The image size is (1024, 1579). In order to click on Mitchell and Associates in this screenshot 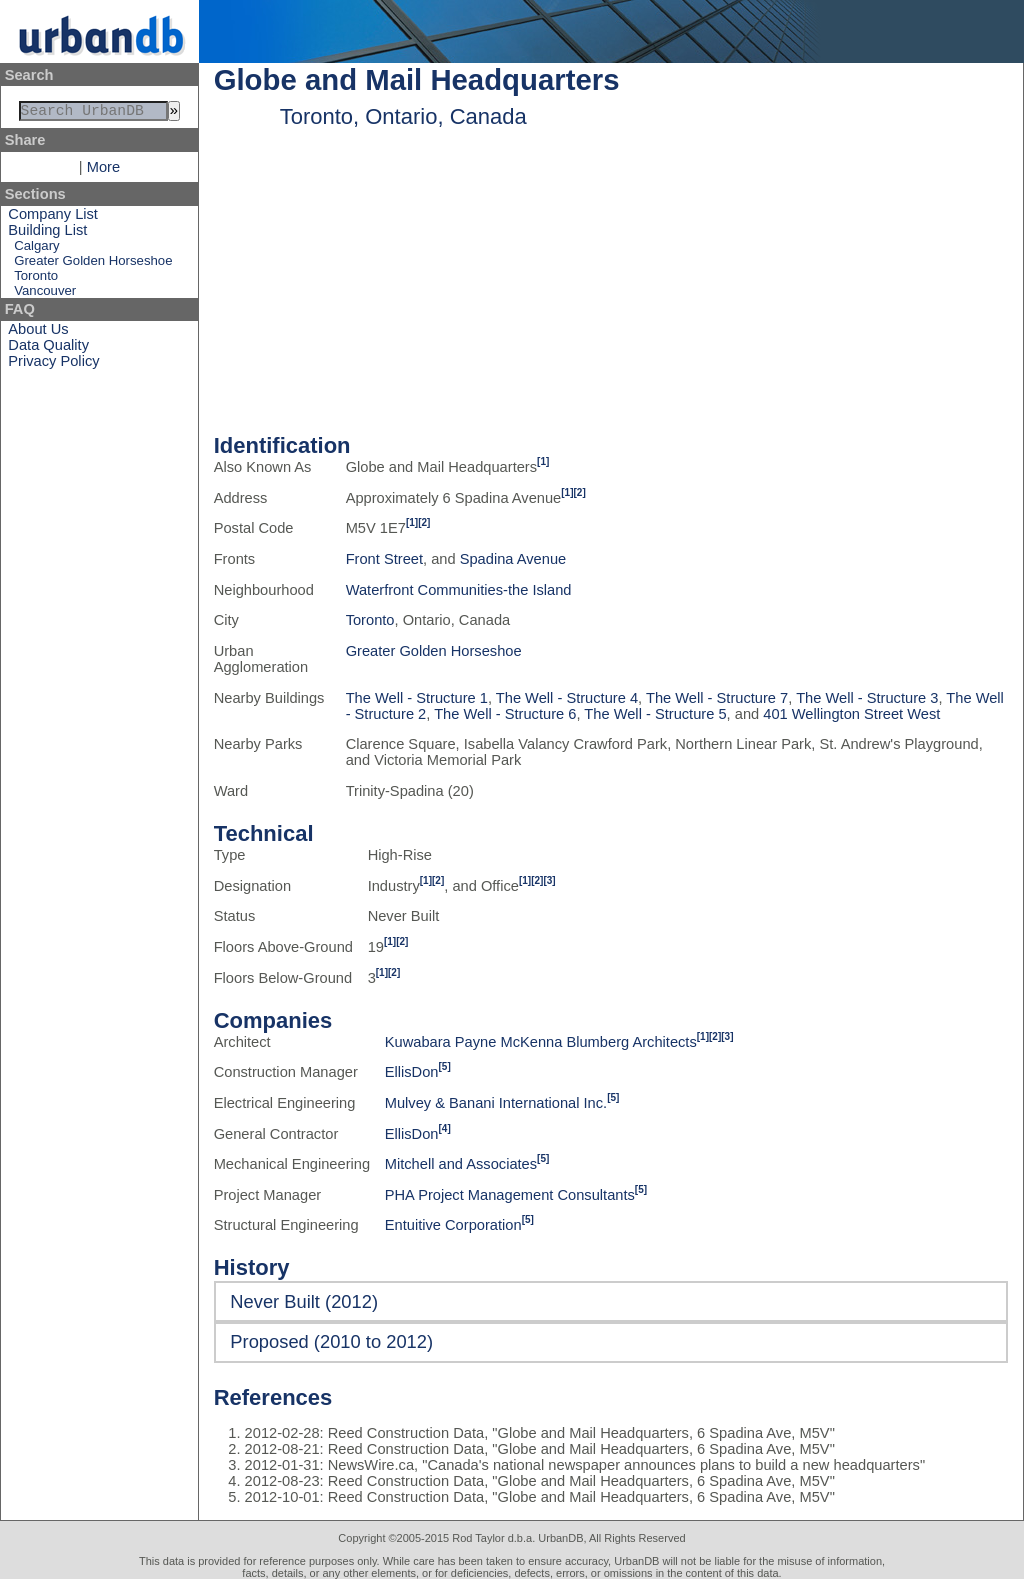, I will do `click(461, 1164)`.